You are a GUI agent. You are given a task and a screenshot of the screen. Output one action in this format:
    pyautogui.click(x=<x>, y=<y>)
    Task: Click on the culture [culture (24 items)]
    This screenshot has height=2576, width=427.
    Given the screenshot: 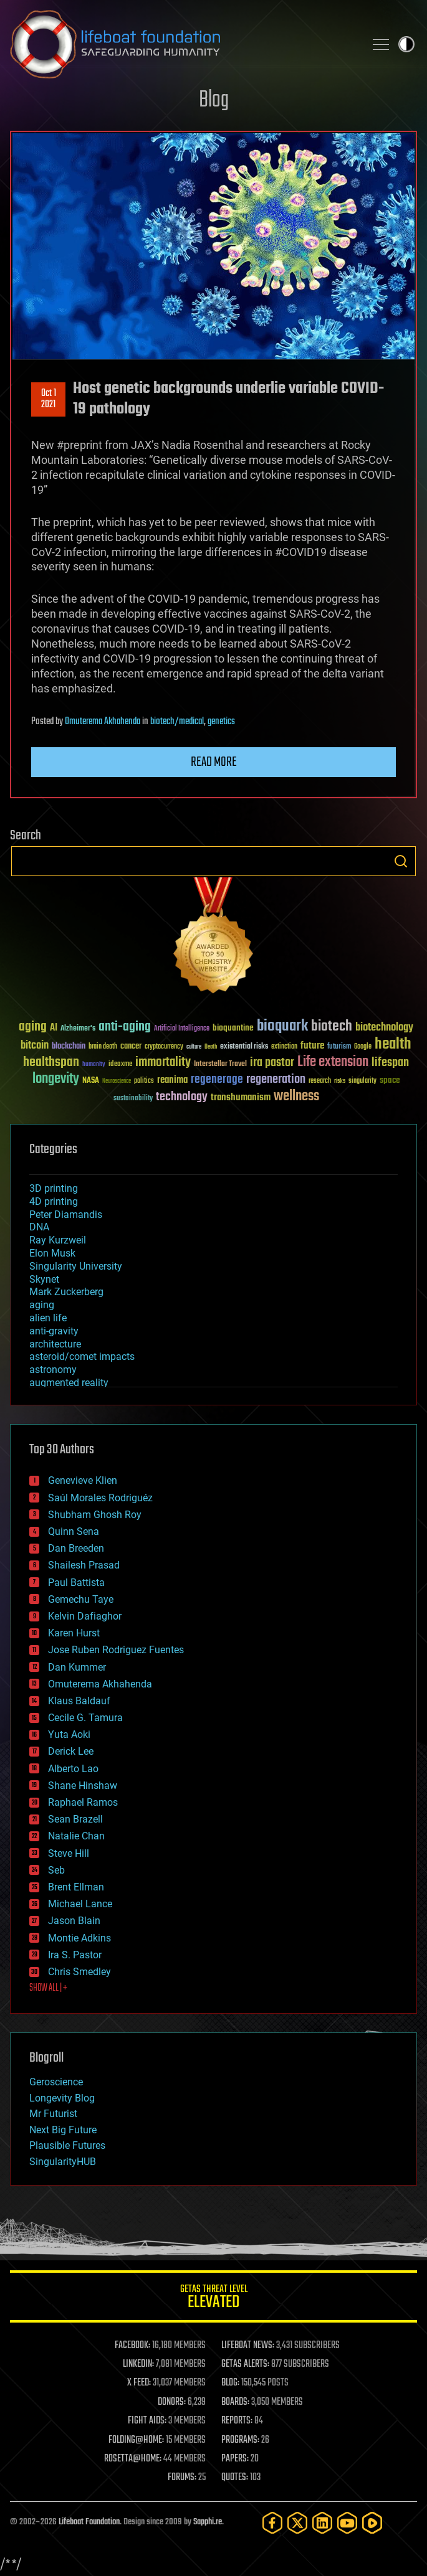 What is the action you would take?
    pyautogui.click(x=193, y=1047)
    